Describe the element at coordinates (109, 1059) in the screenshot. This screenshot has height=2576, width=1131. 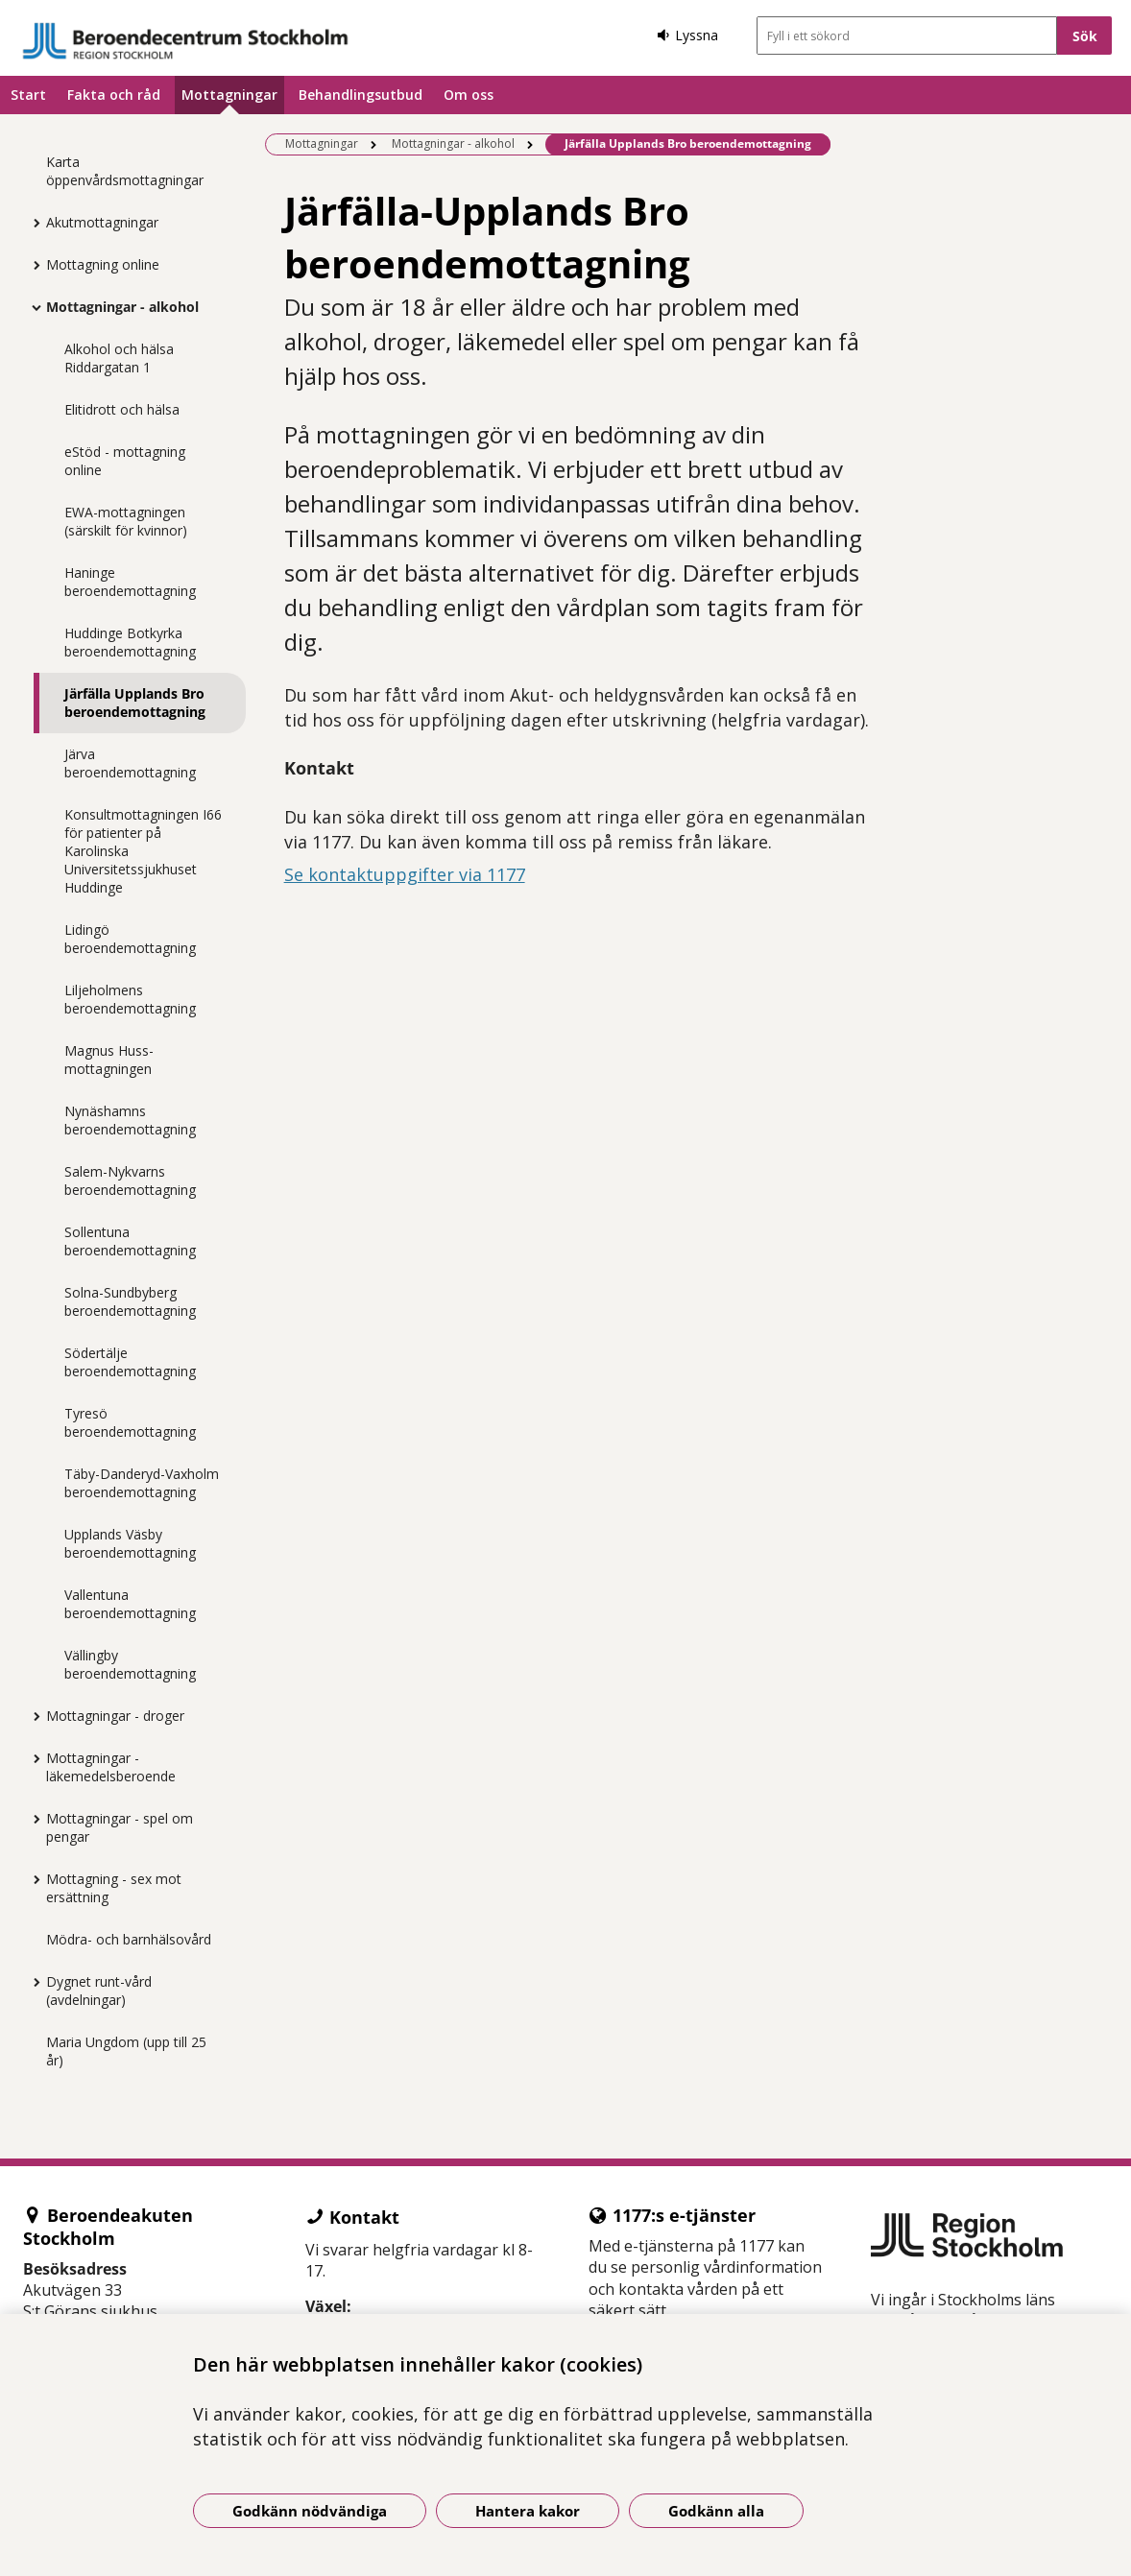
I see `Magnus Huss-mottagningen` at that location.